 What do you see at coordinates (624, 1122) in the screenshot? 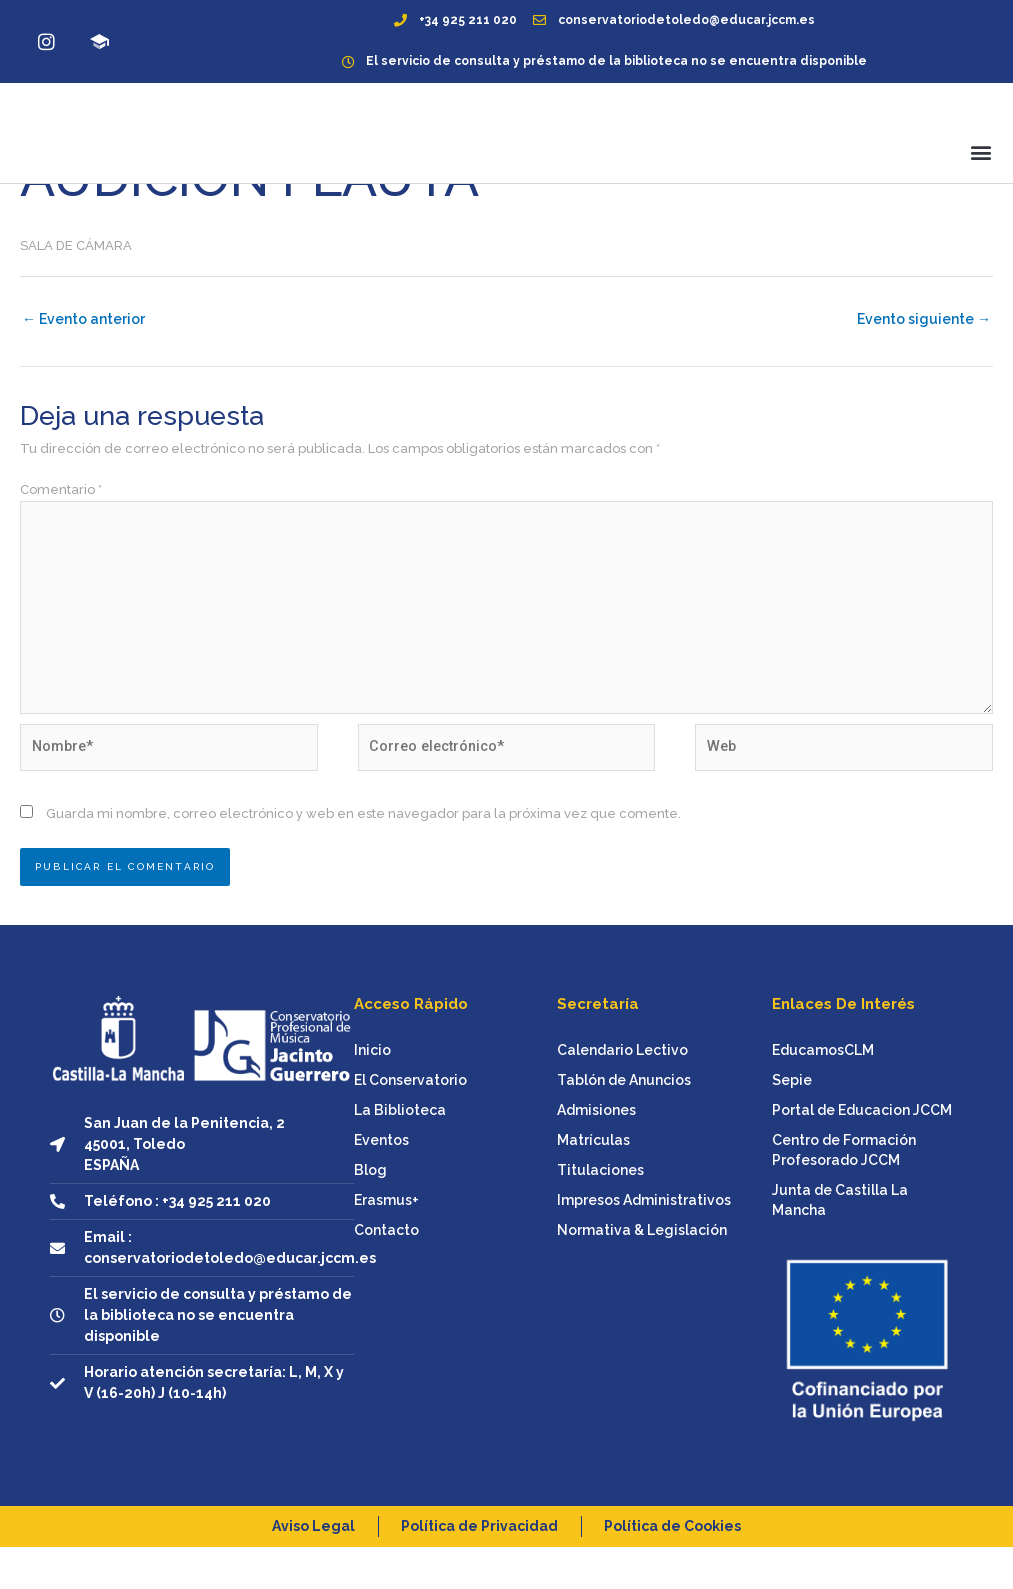
I see `Tablón de Anuncios` at bounding box center [624, 1122].